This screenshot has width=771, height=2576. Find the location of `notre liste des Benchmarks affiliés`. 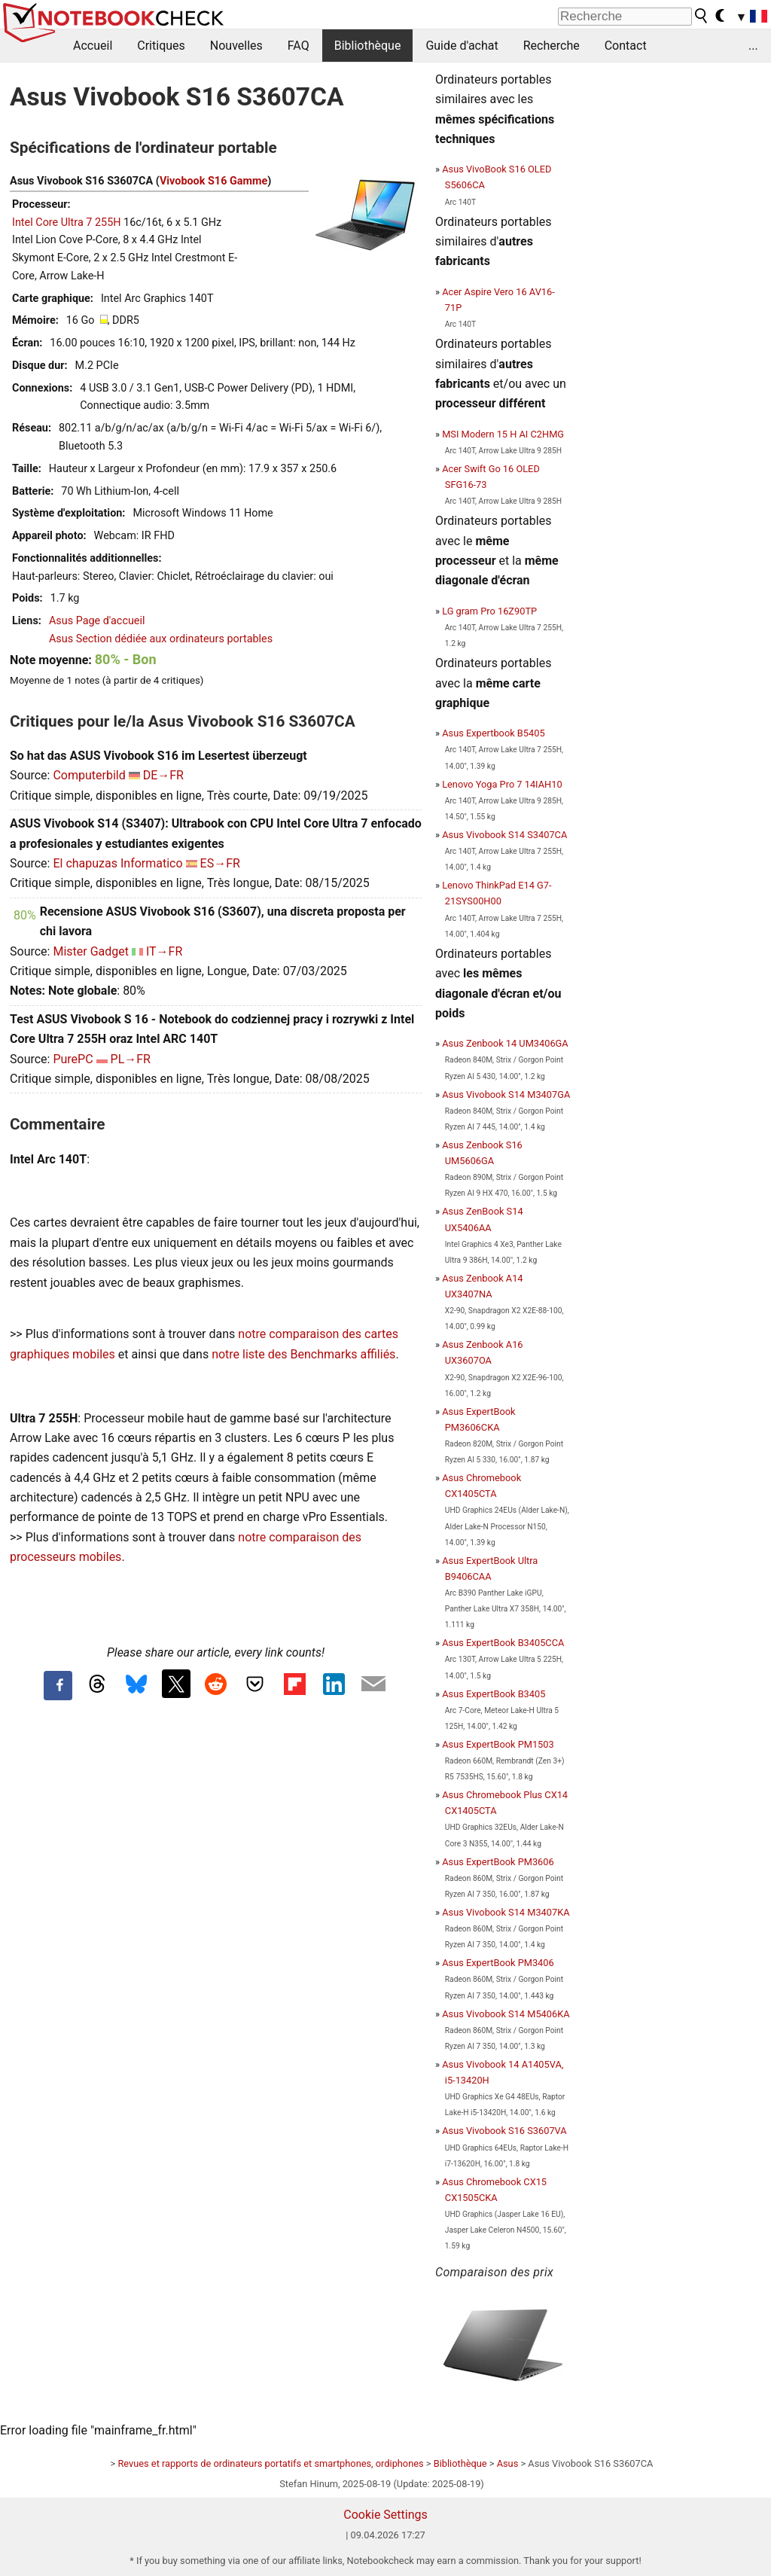

notre liste des Benchmarks affiliés is located at coordinates (303, 1354).